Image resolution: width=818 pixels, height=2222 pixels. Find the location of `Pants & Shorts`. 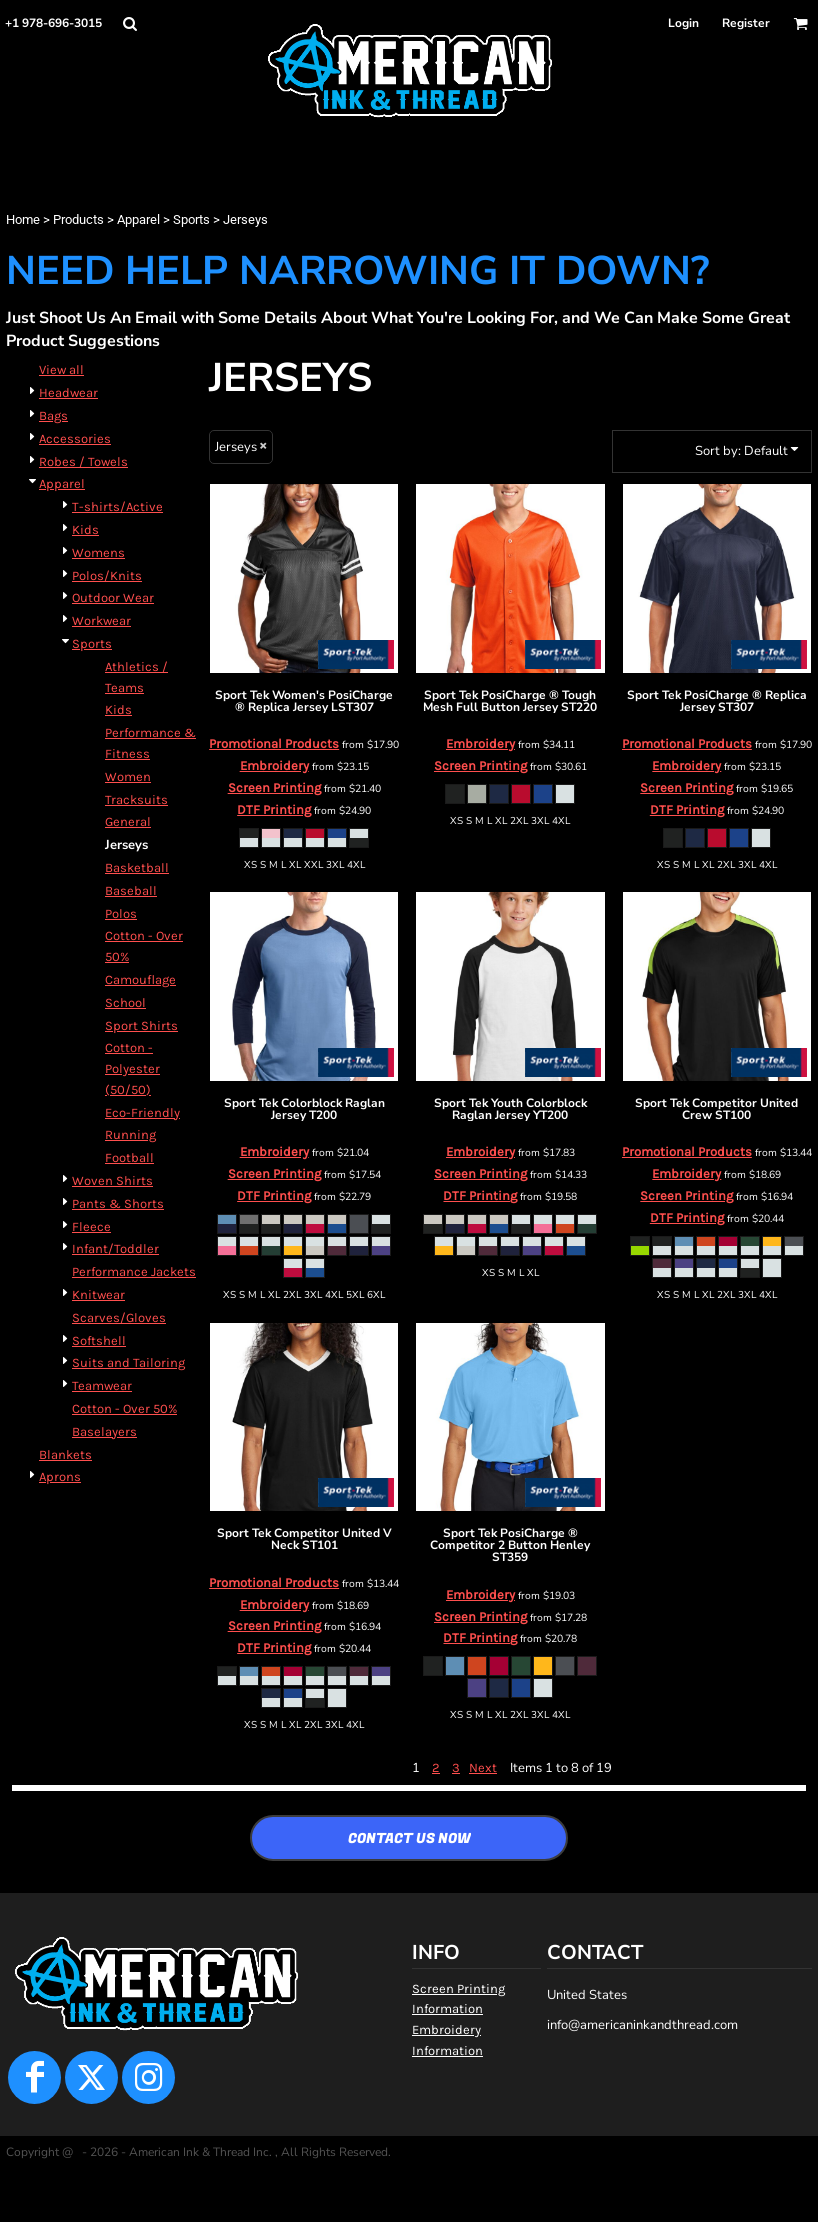

Pants & Shorts is located at coordinates (118, 1203).